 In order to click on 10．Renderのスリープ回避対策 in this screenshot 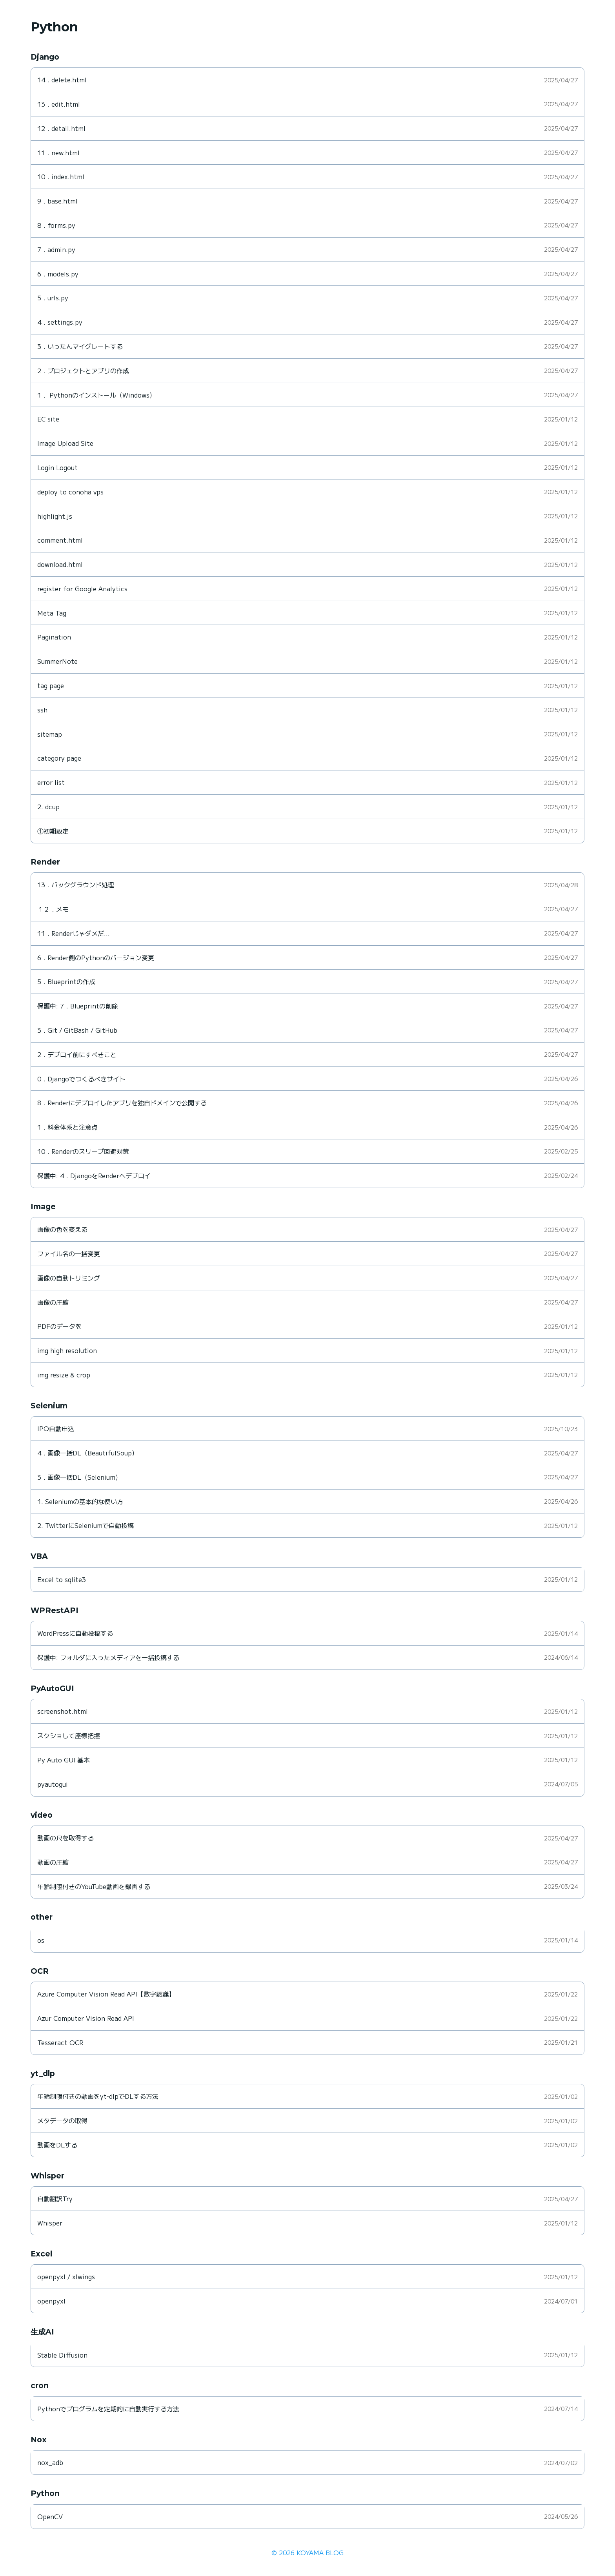, I will do `click(83, 1151)`.